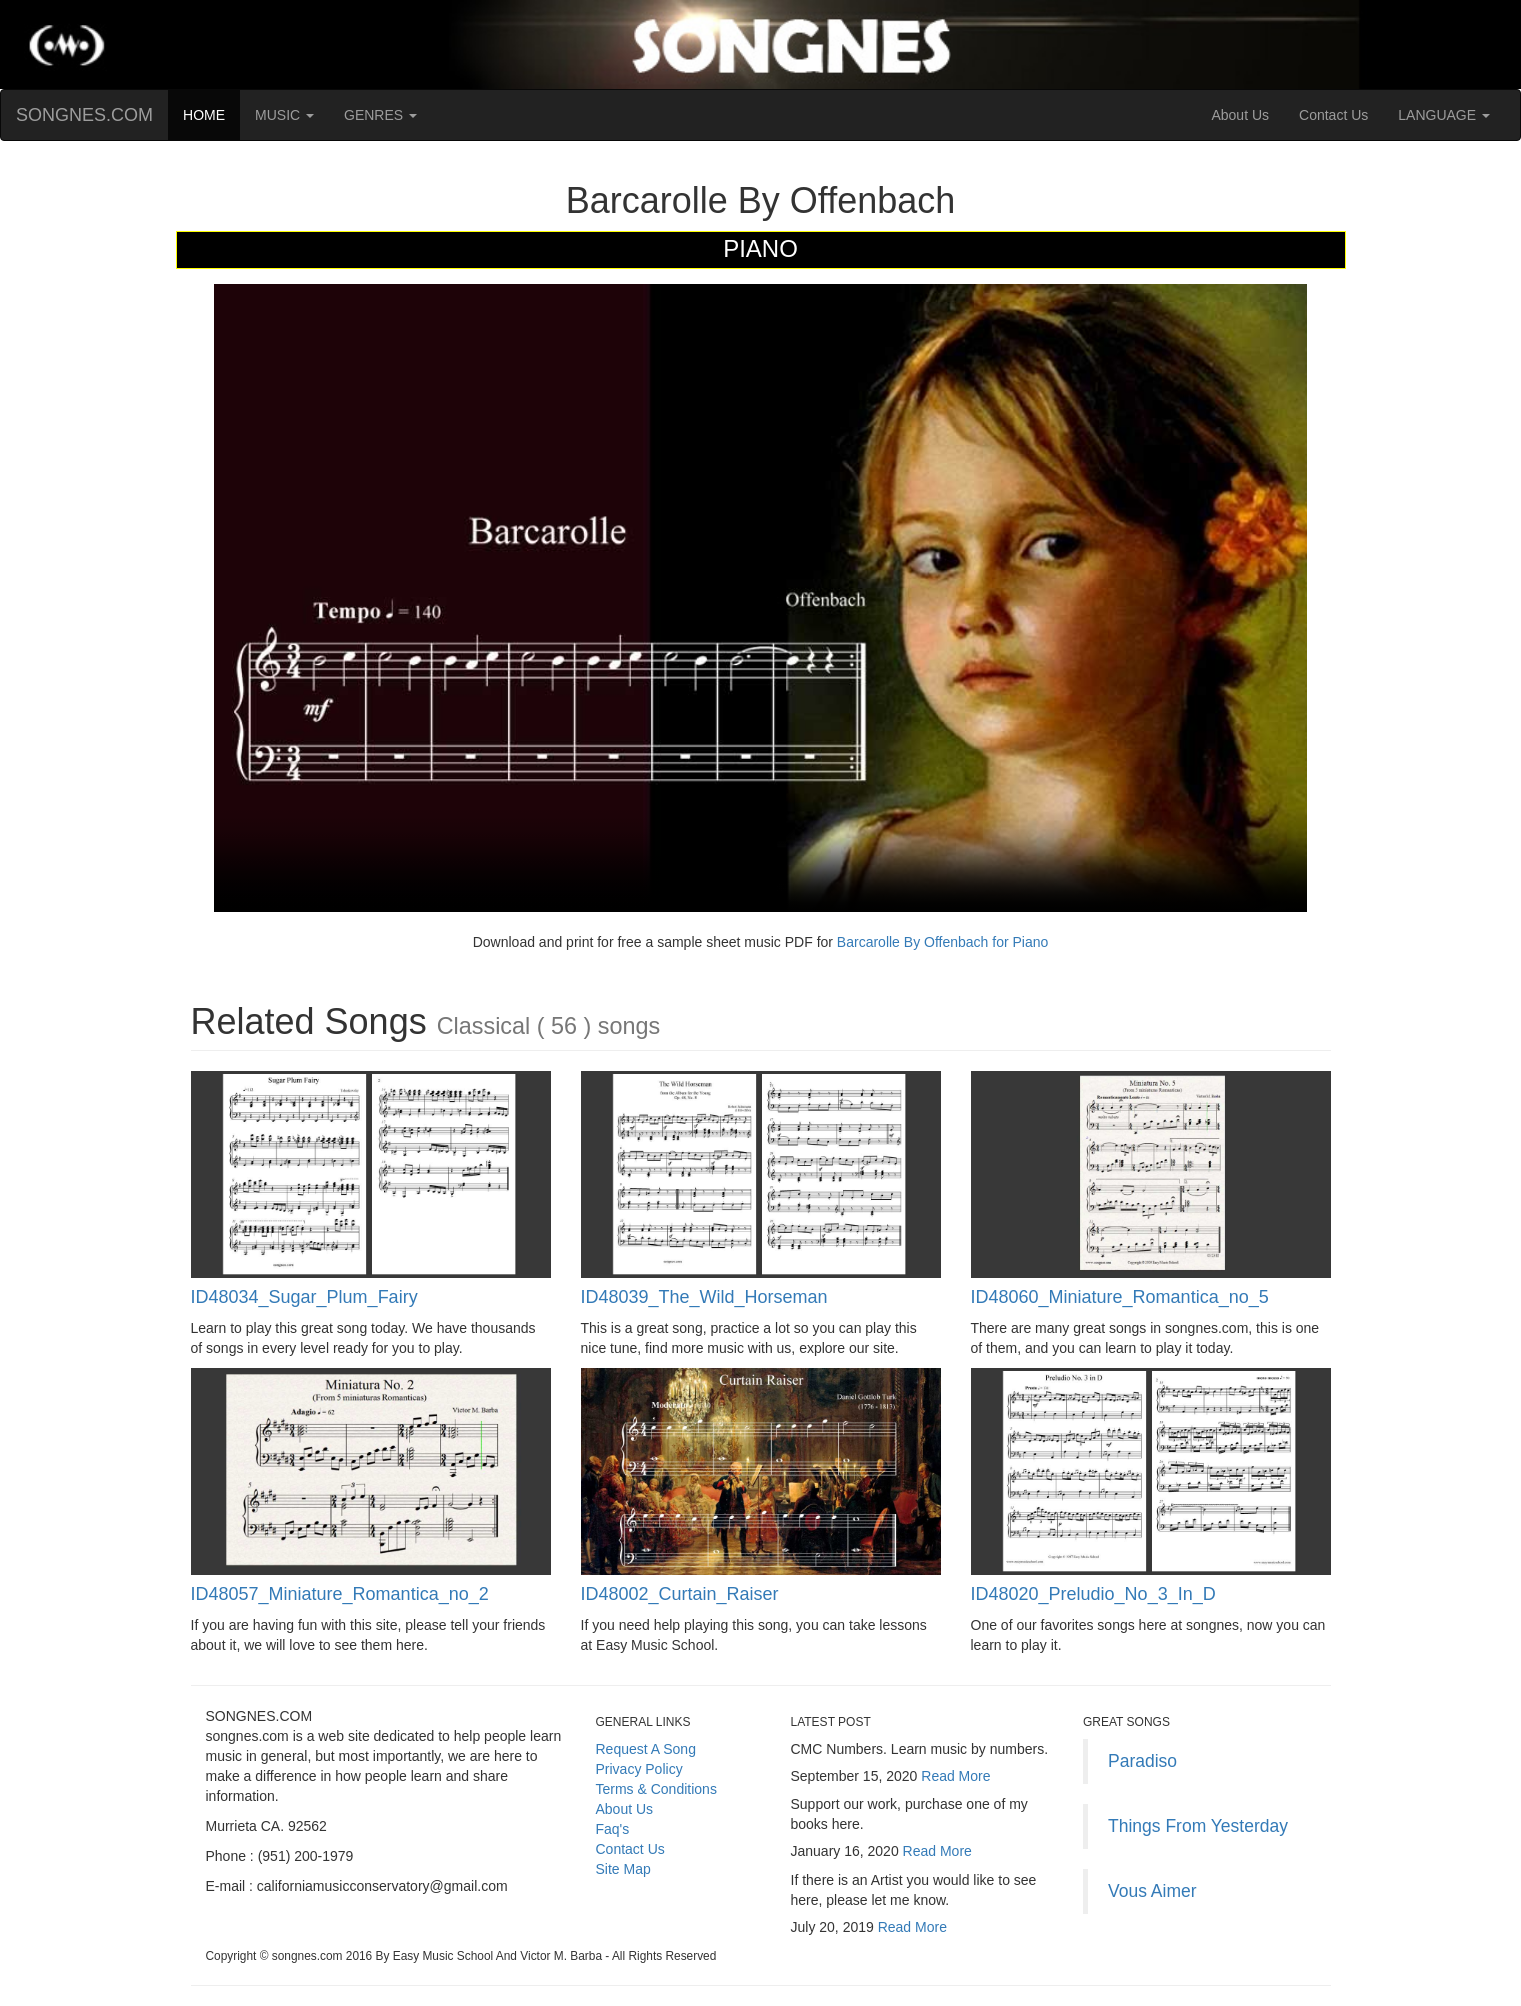  Describe the element at coordinates (680, 1594) in the screenshot. I see `ID48002_Curtain_Raiser` at that location.